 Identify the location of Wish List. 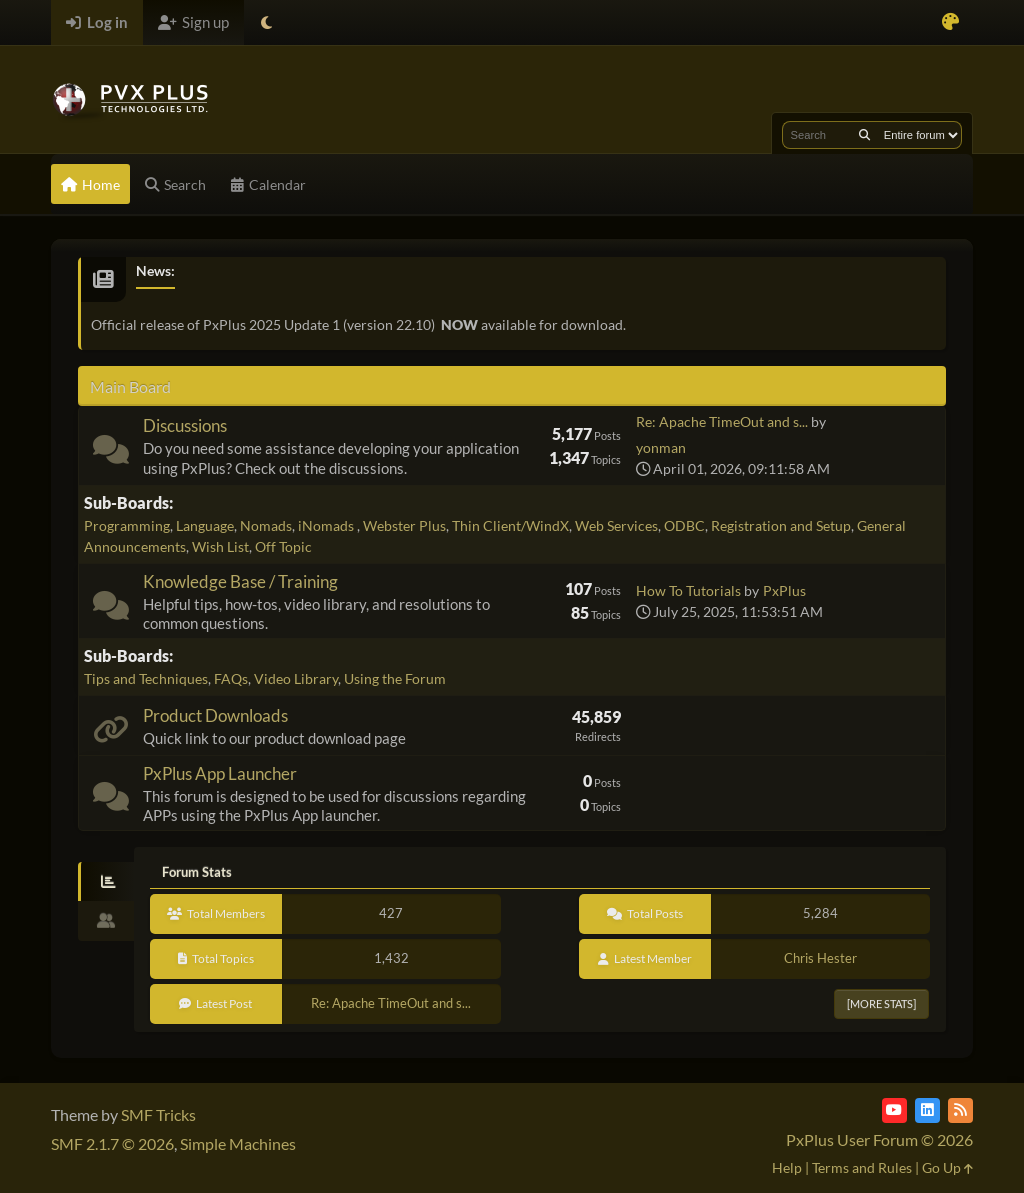
(220, 546).